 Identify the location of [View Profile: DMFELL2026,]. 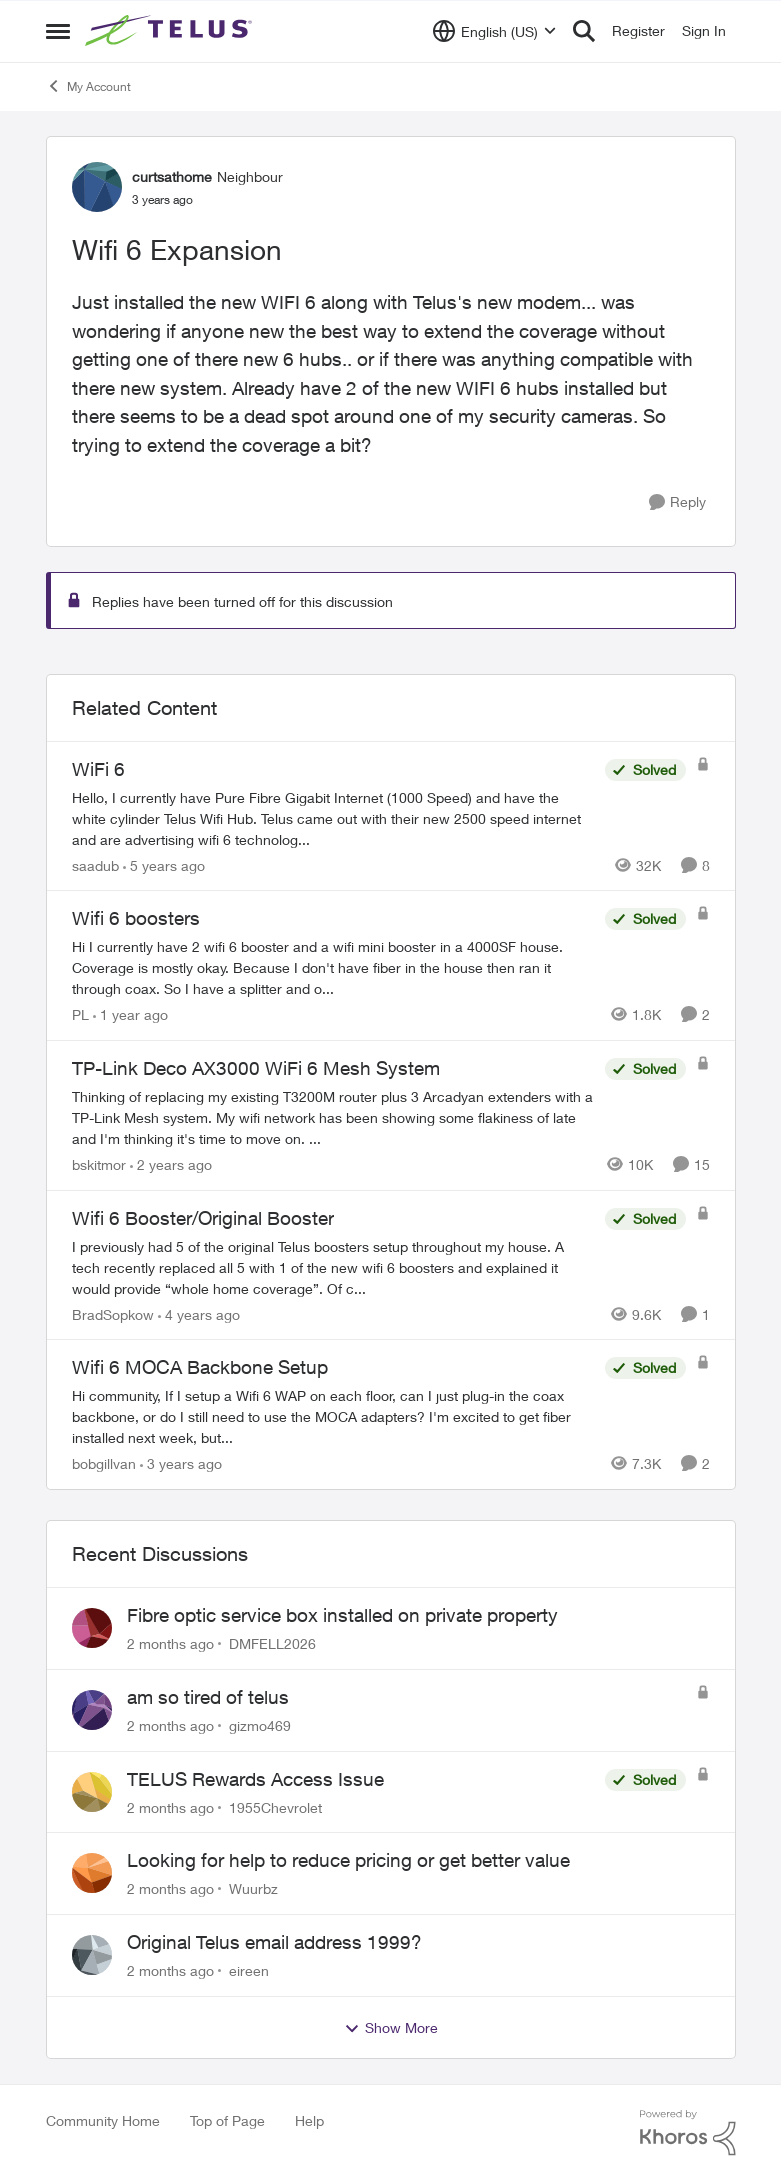
(92, 1628).